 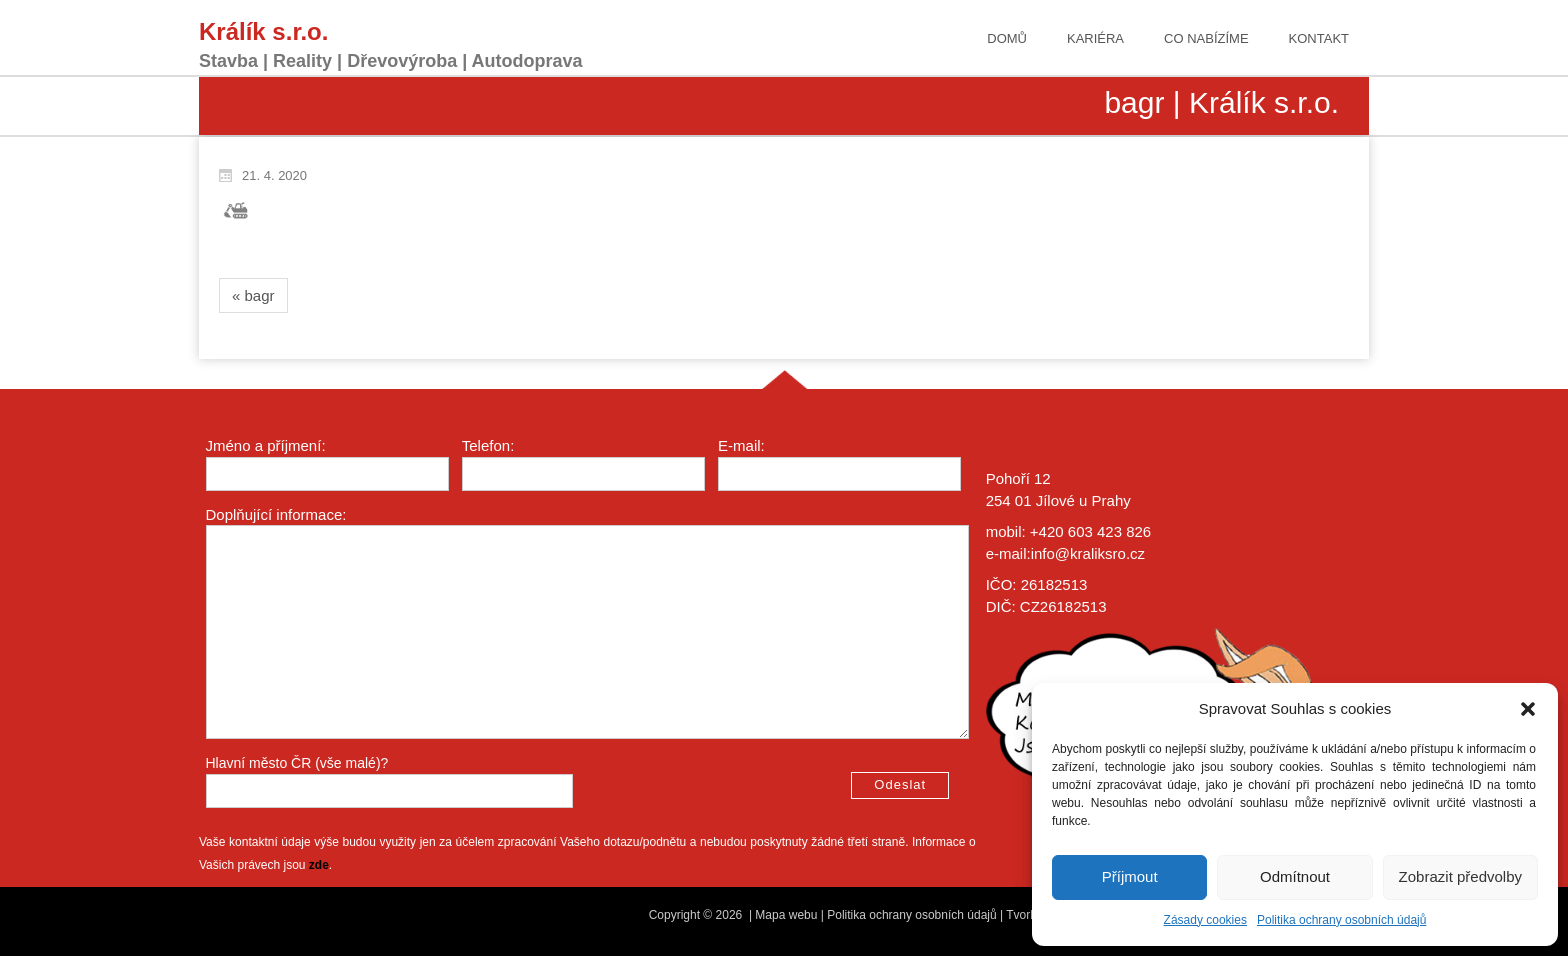 What do you see at coordinates (1130, 876) in the screenshot?
I see `Příjmout` at bounding box center [1130, 876].